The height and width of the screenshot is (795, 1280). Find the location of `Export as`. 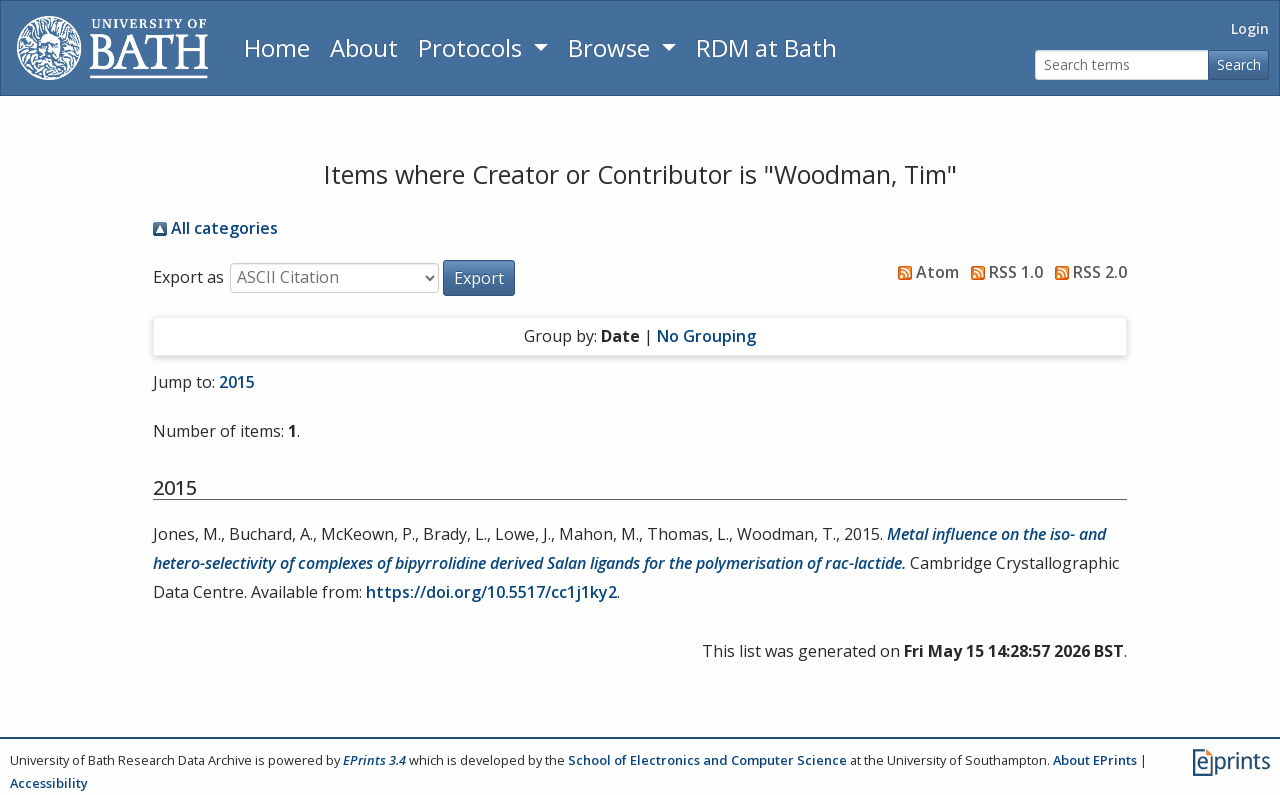

Export as is located at coordinates (188, 277).